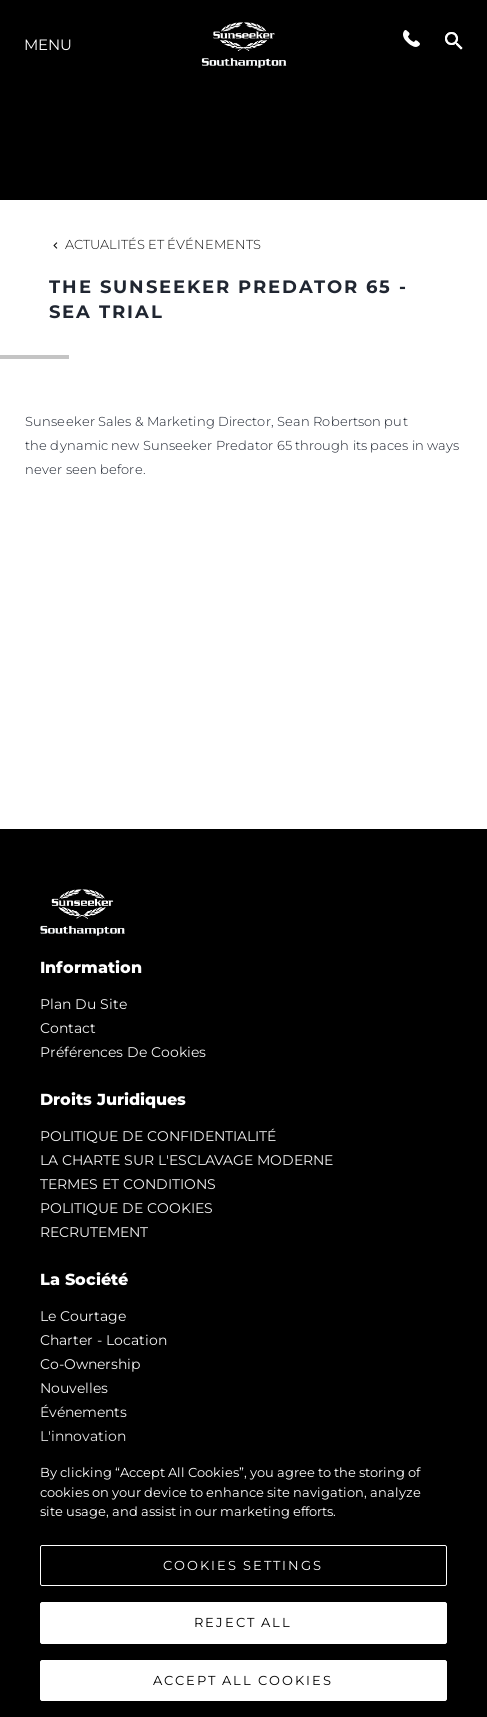 Image resolution: width=487 pixels, height=1717 pixels. What do you see at coordinates (68, 1028) in the screenshot?
I see `Contact` at bounding box center [68, 1028].